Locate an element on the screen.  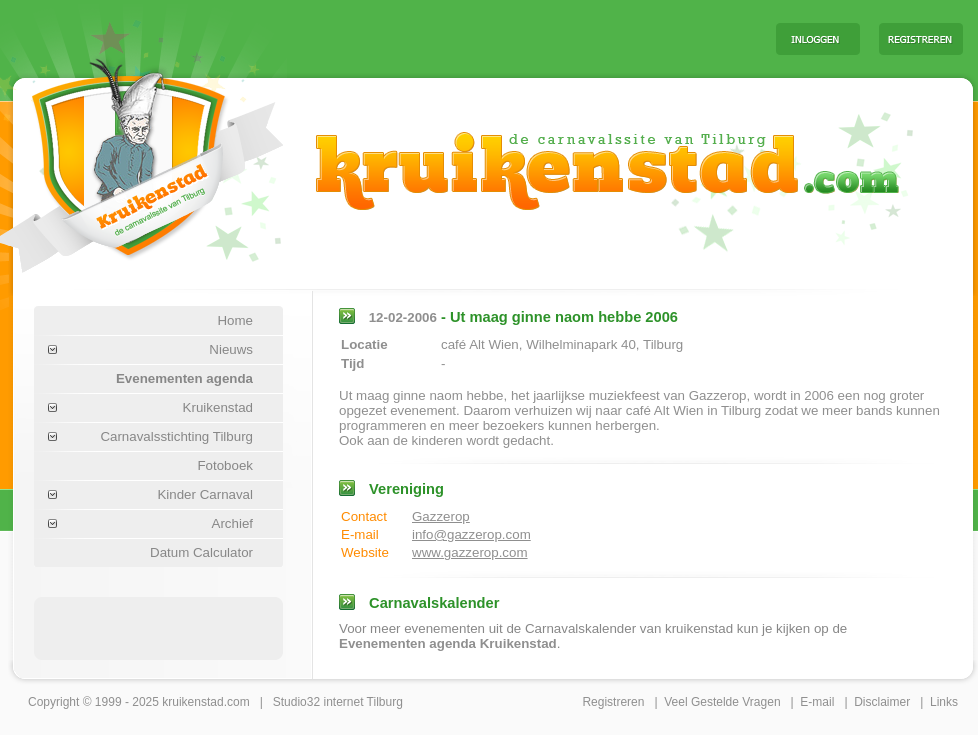
Datum Calculator is located at coordinates (201, 552).